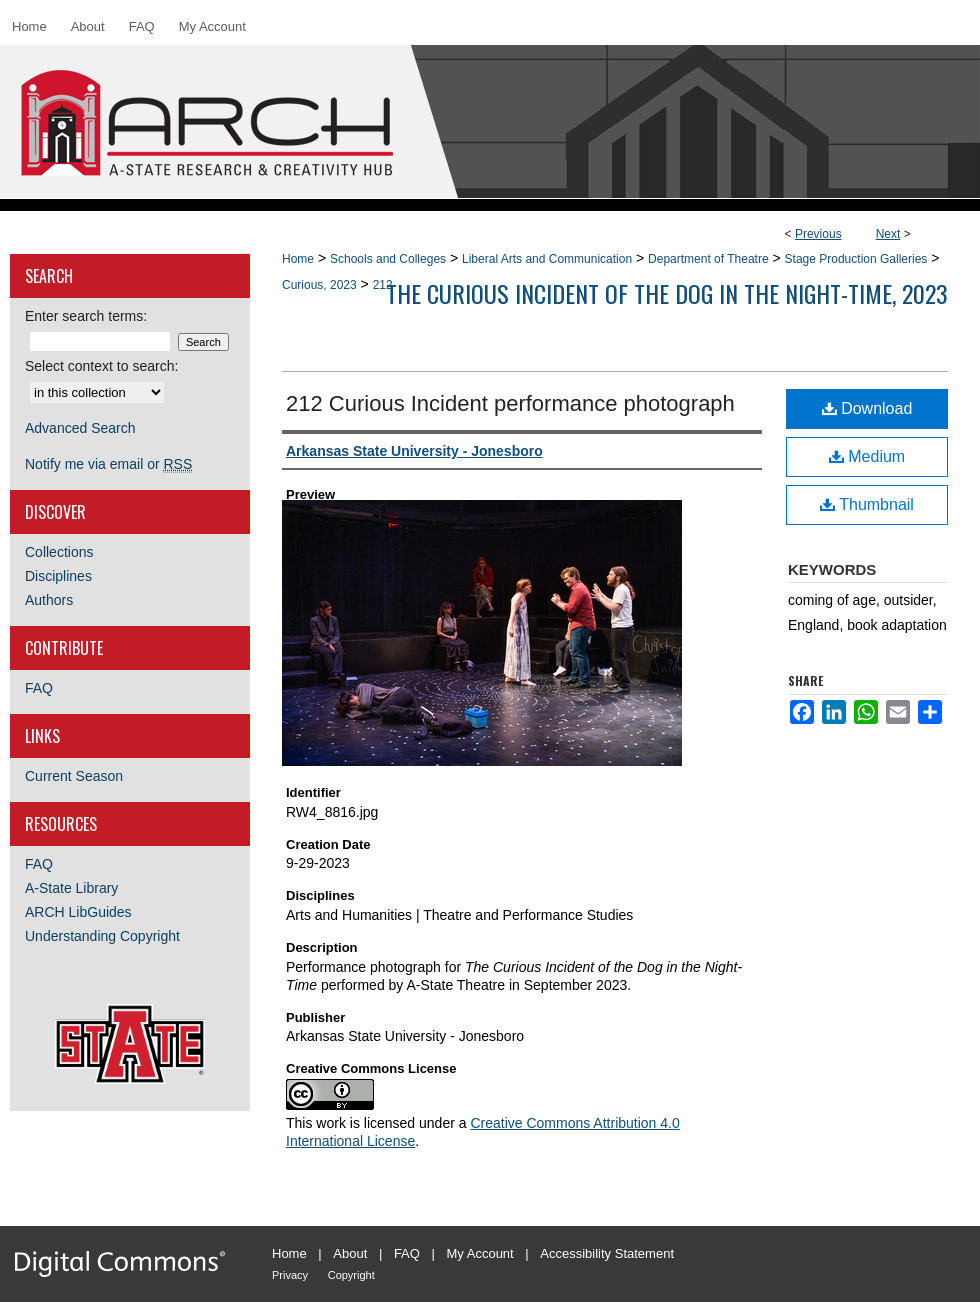 Image resolution: width=980 pixels, height=1302 pixels. Describe the element at coordinates (351, 1275) in the screenshot. I see `Copyright` at that location.